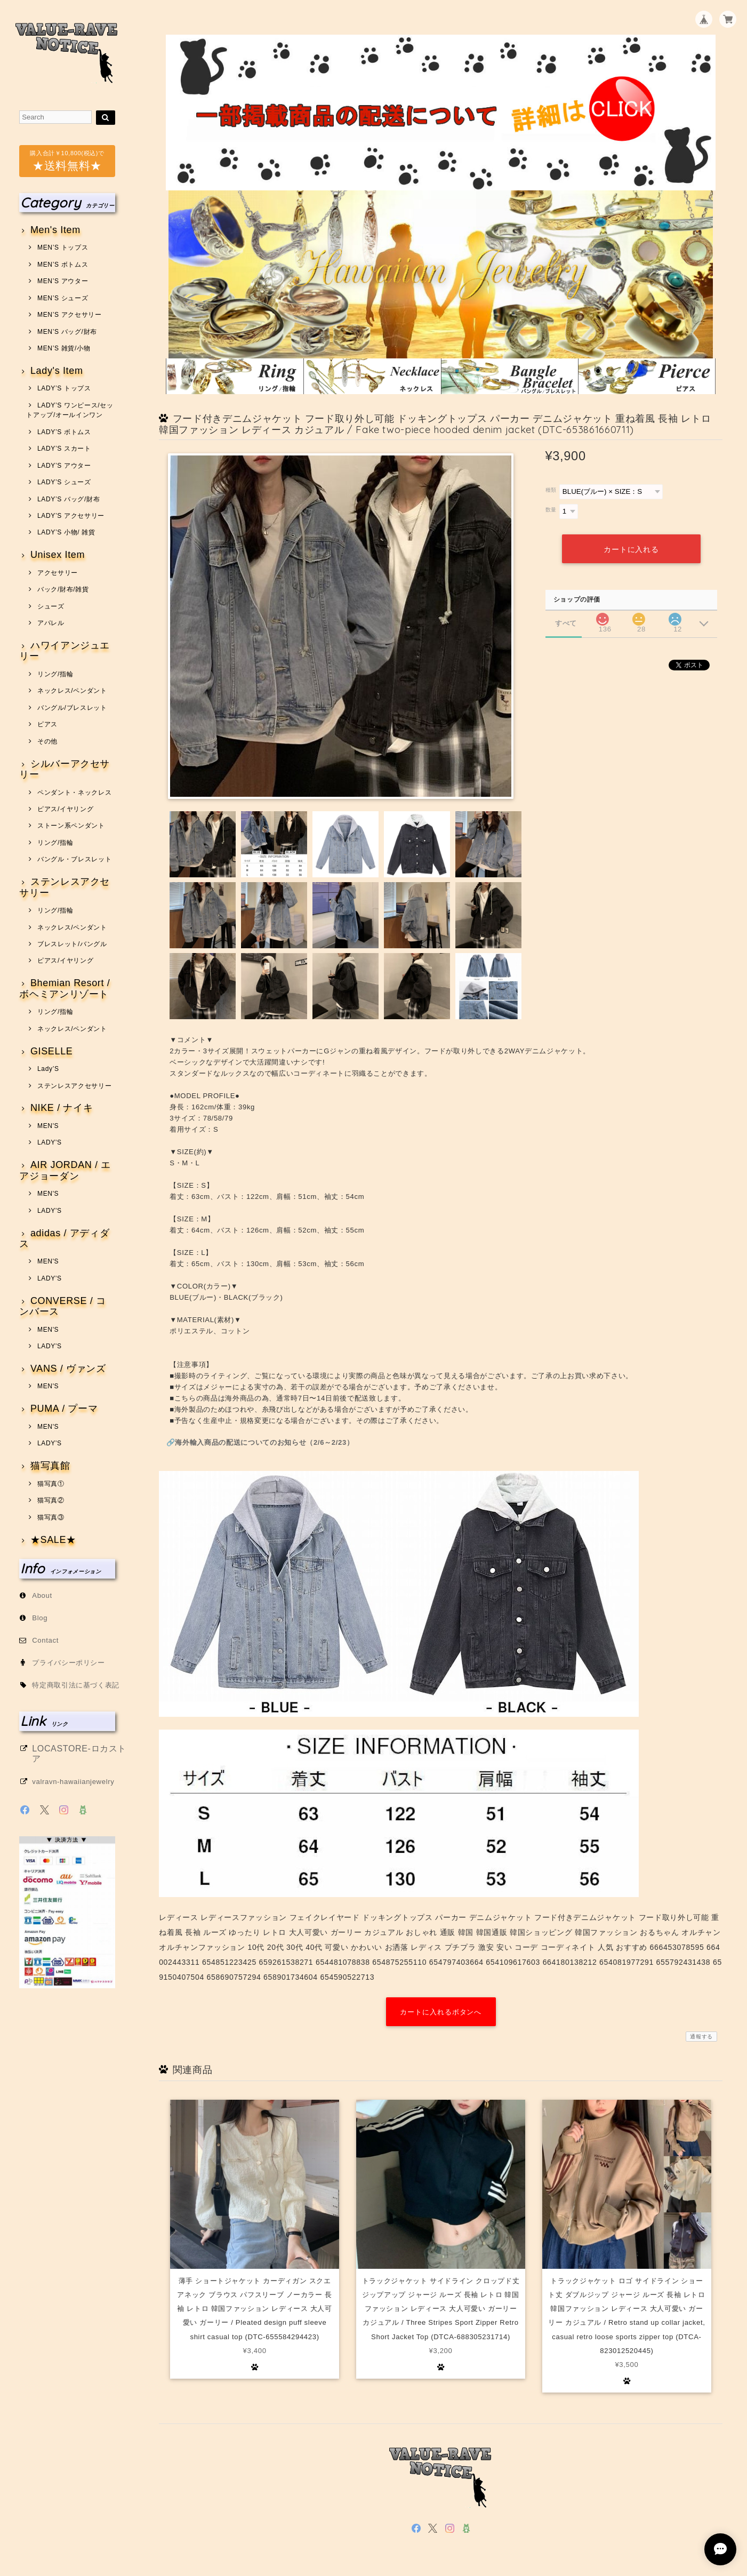  Describe the element at coordinates (42, 1595) in the screenshot. I see `About` at that location.